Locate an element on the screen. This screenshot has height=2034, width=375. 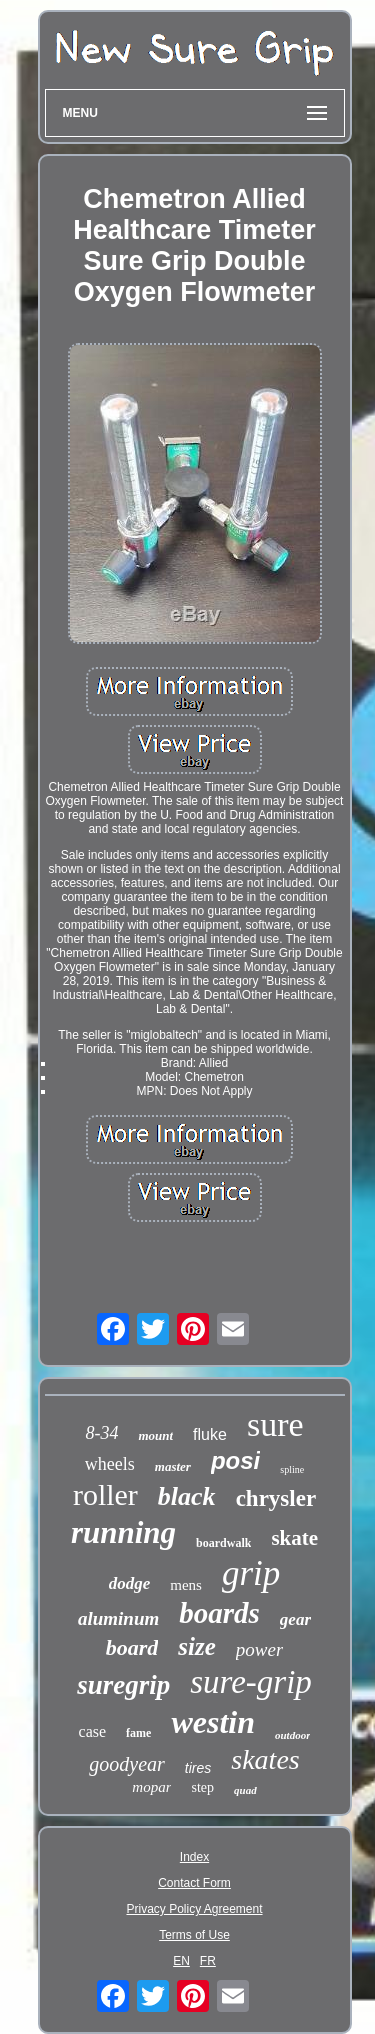
goodyear is located at coordinates (127, 1764).